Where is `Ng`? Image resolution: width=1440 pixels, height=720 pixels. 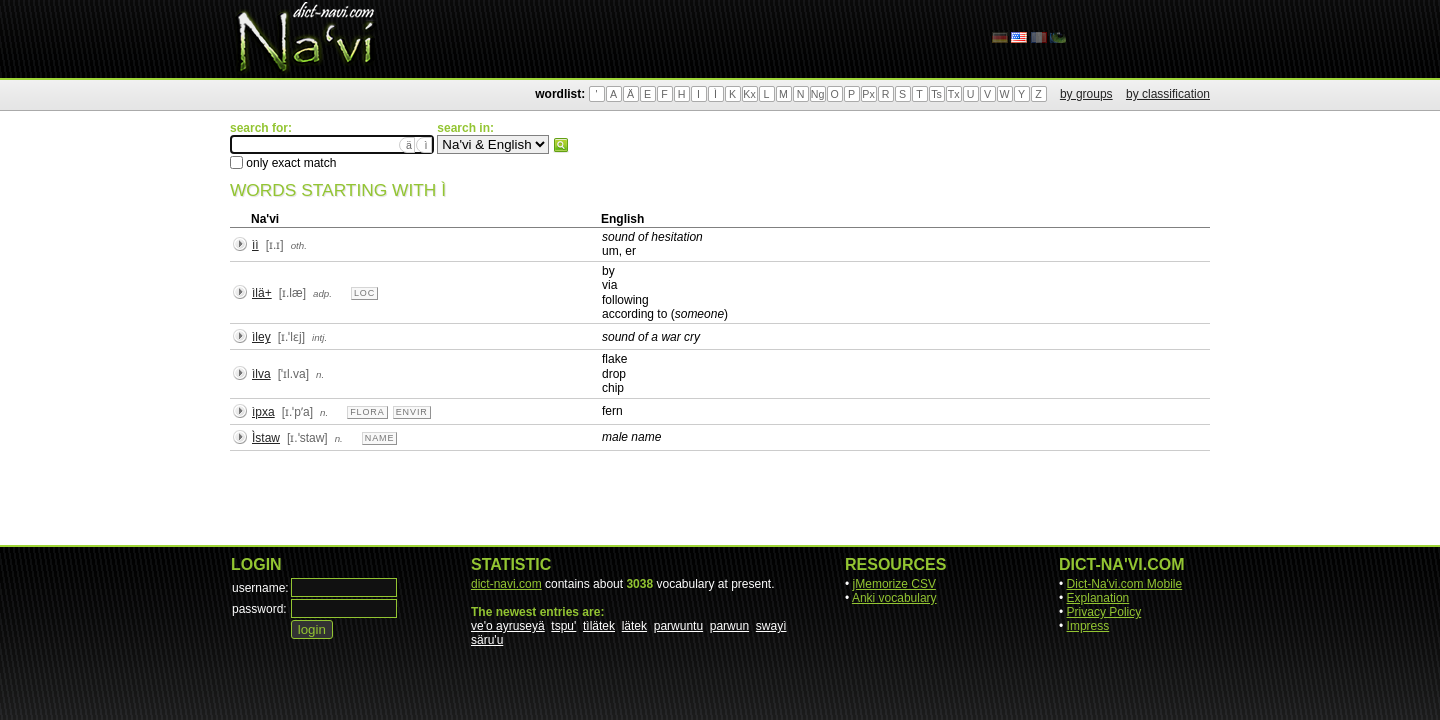 Ng is located at coordinates (818, 94).